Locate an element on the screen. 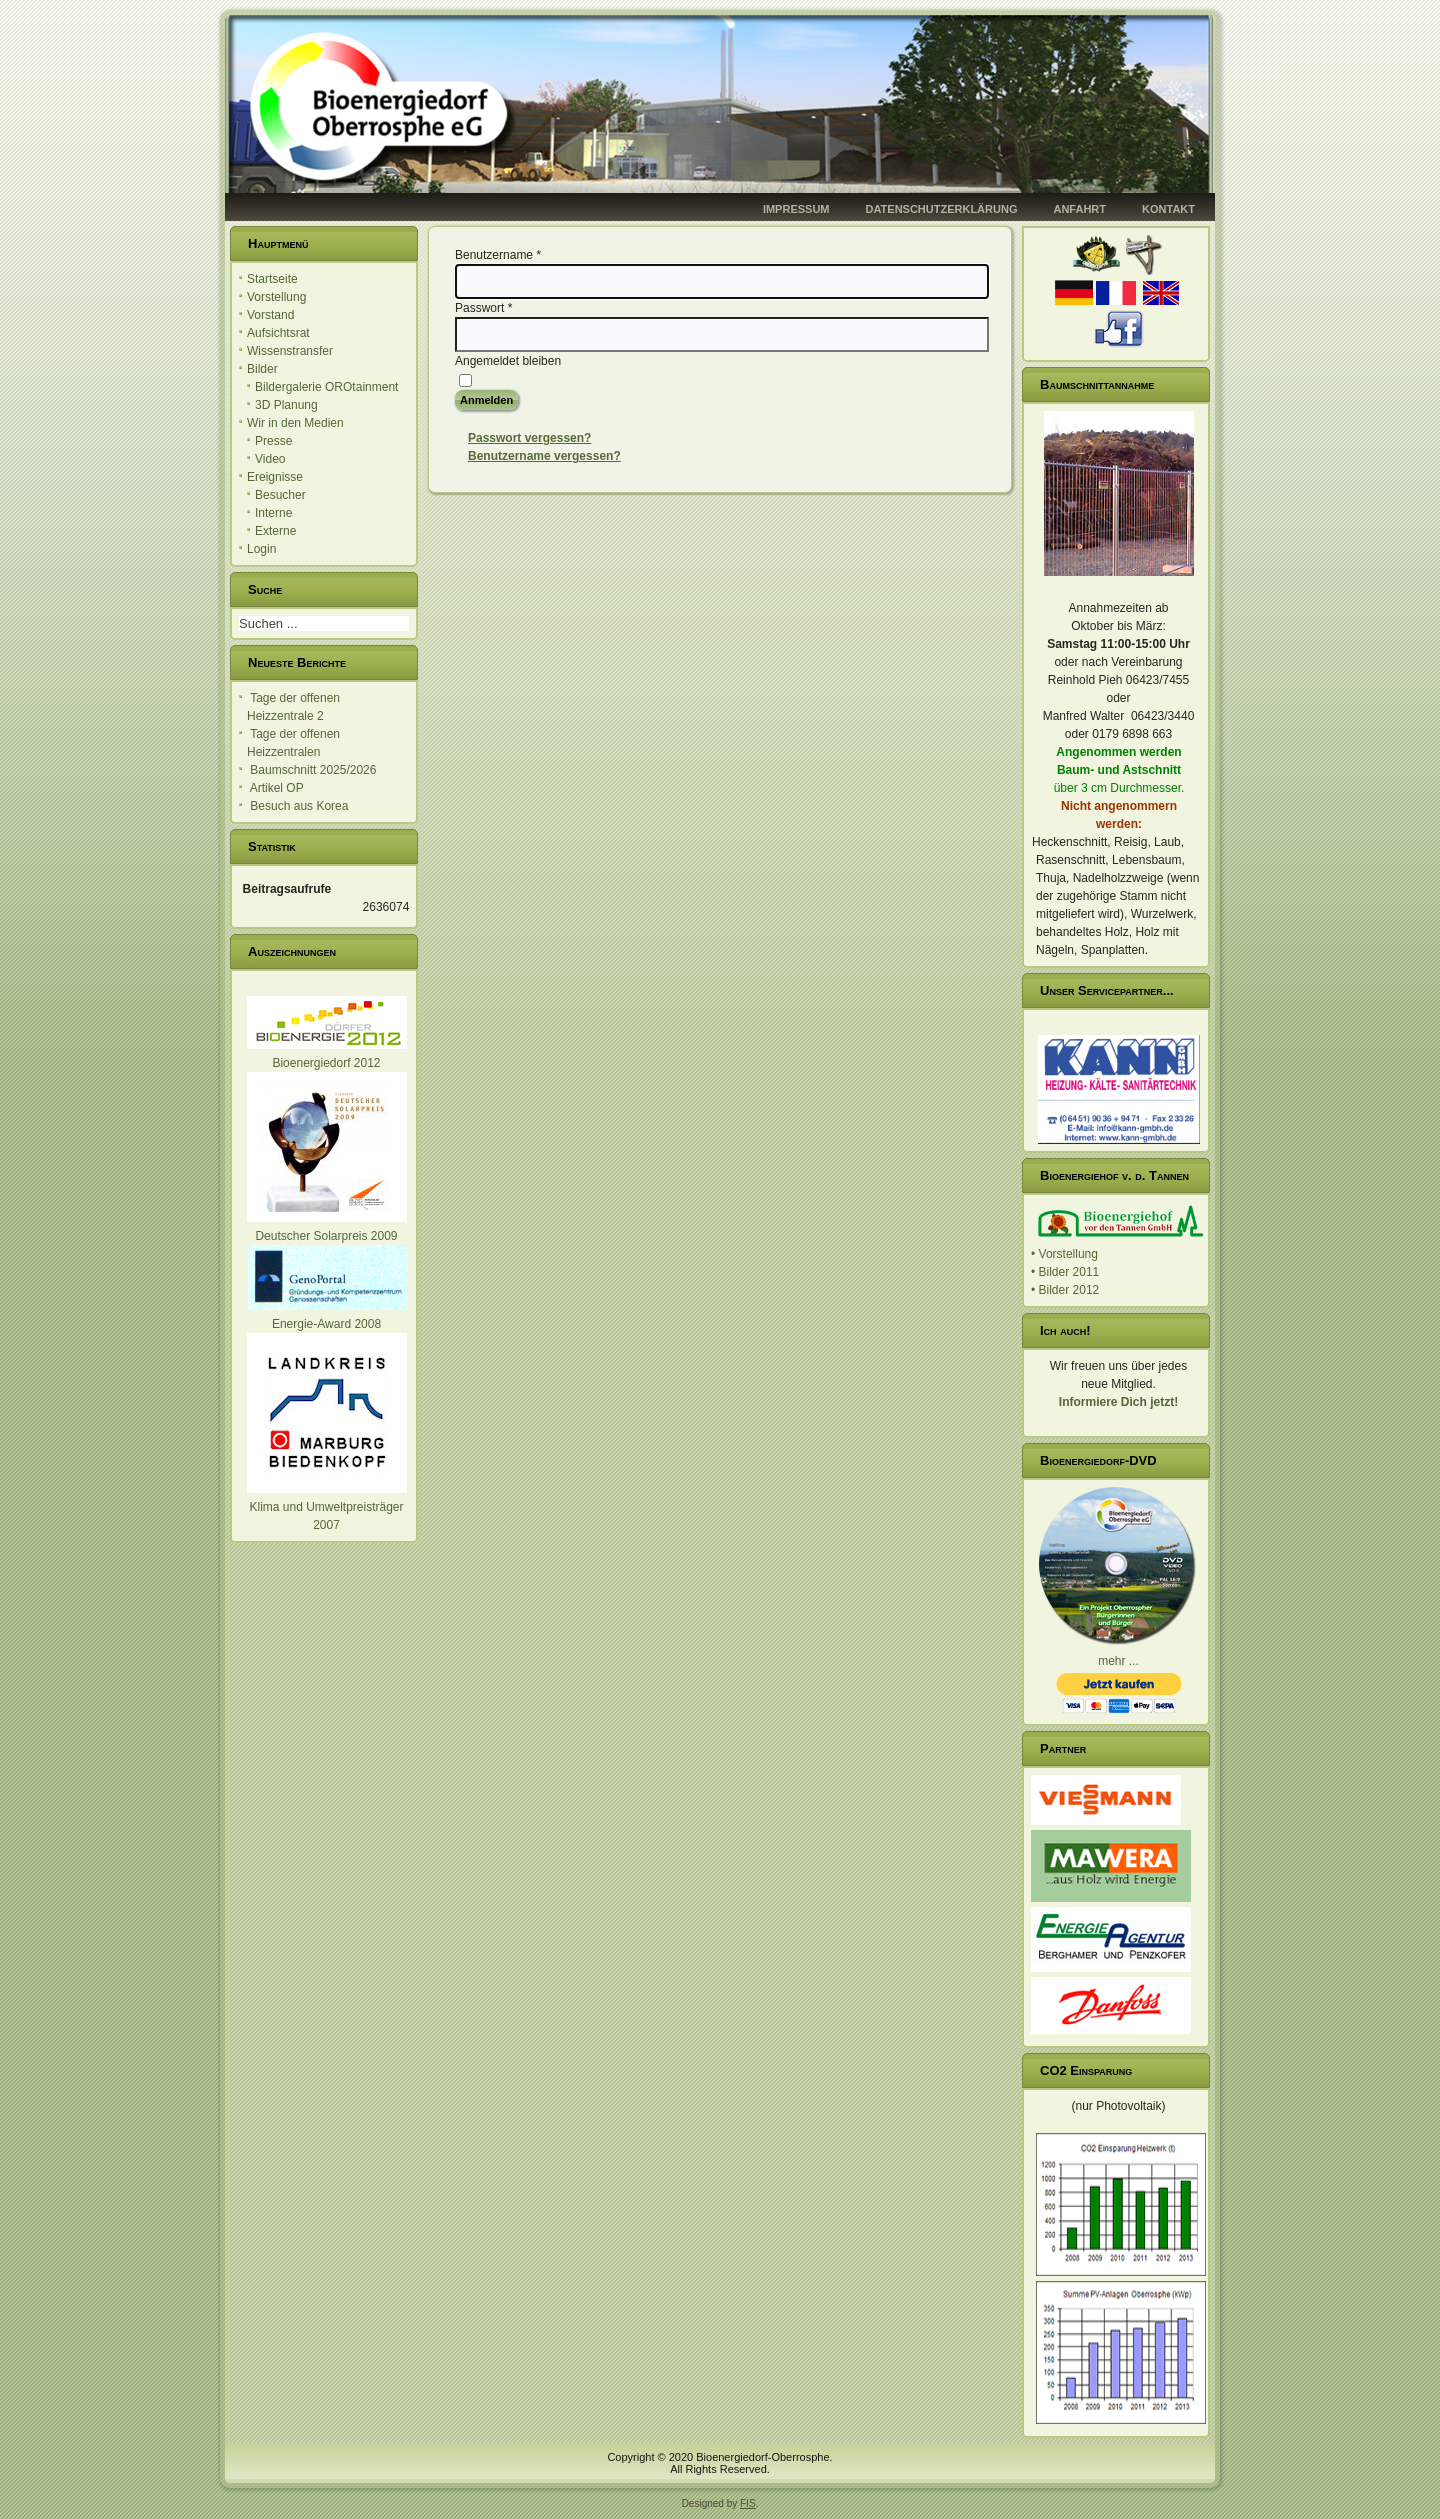 This screenshot has width=1440, height=2519. • Vorstellung is located at coordinates (1064, 1254).